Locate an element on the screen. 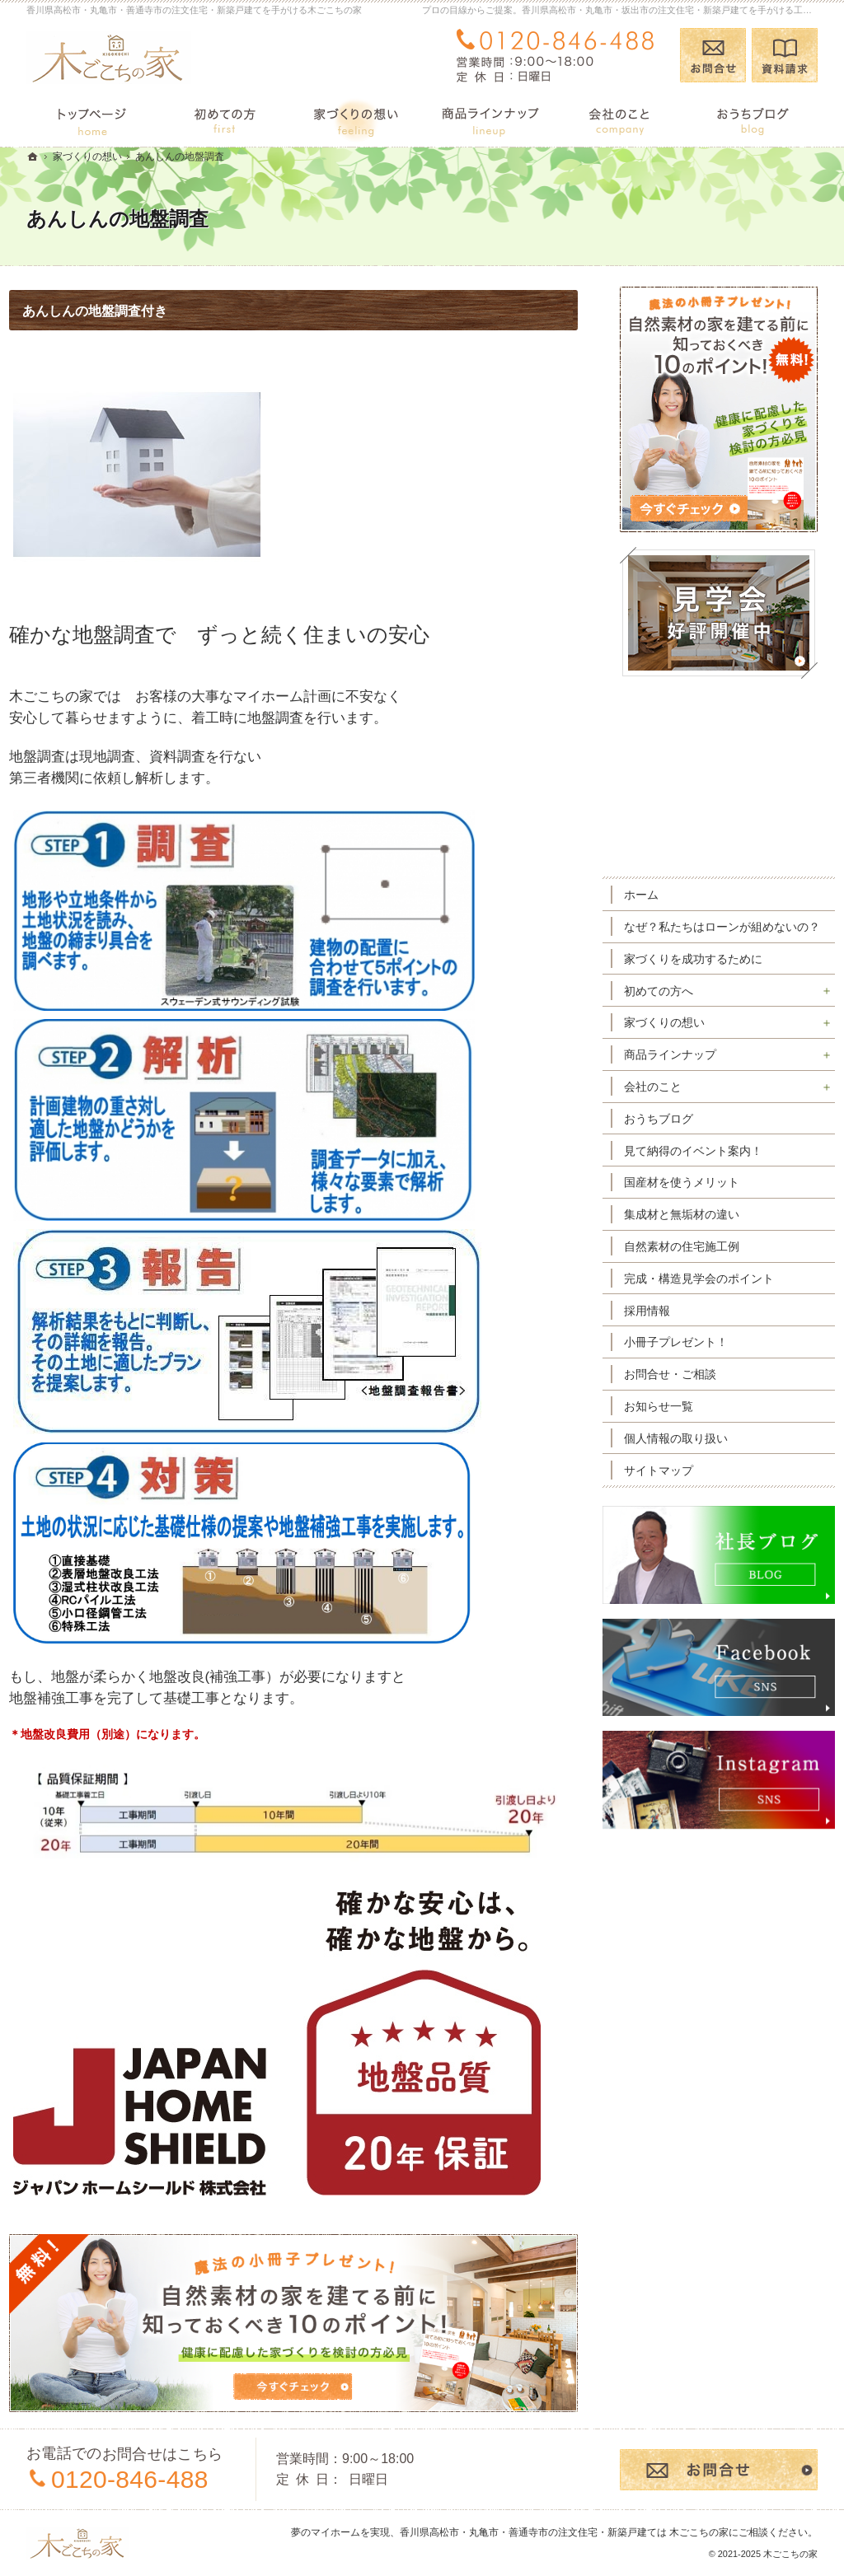 Image resolution: width=844 pixels, height=2576 pixels. お問合せ・ご相談 is located at coordinates (687, 1389).